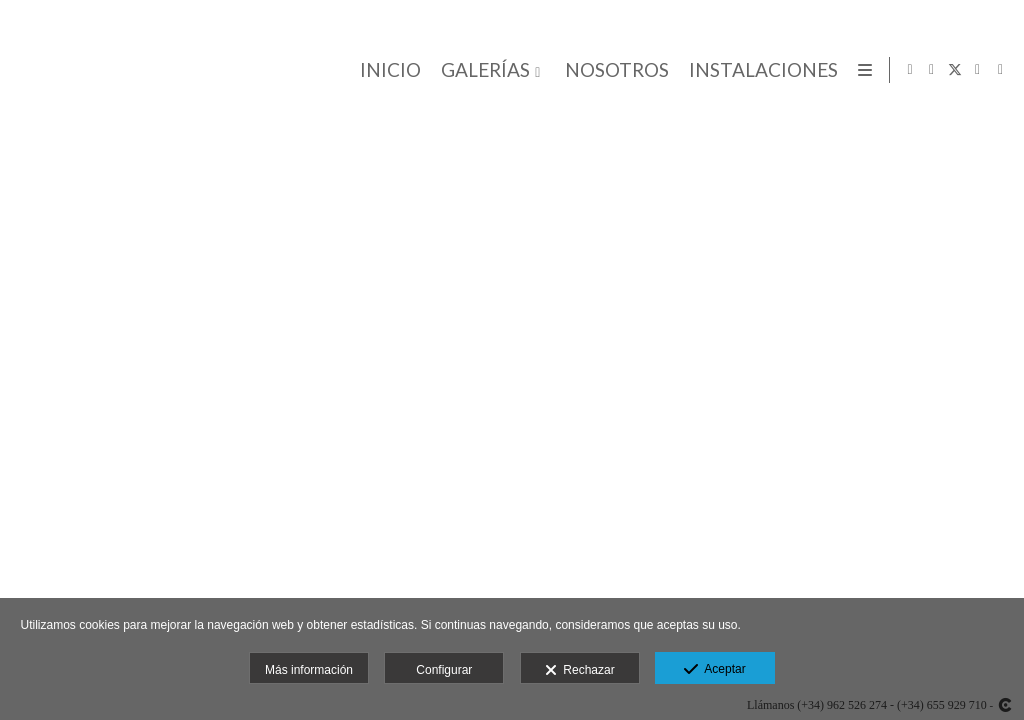 The width and height of the screenshot is (1024, 720). I want to click on [Abrir Pinterest], so click(1001, 70).